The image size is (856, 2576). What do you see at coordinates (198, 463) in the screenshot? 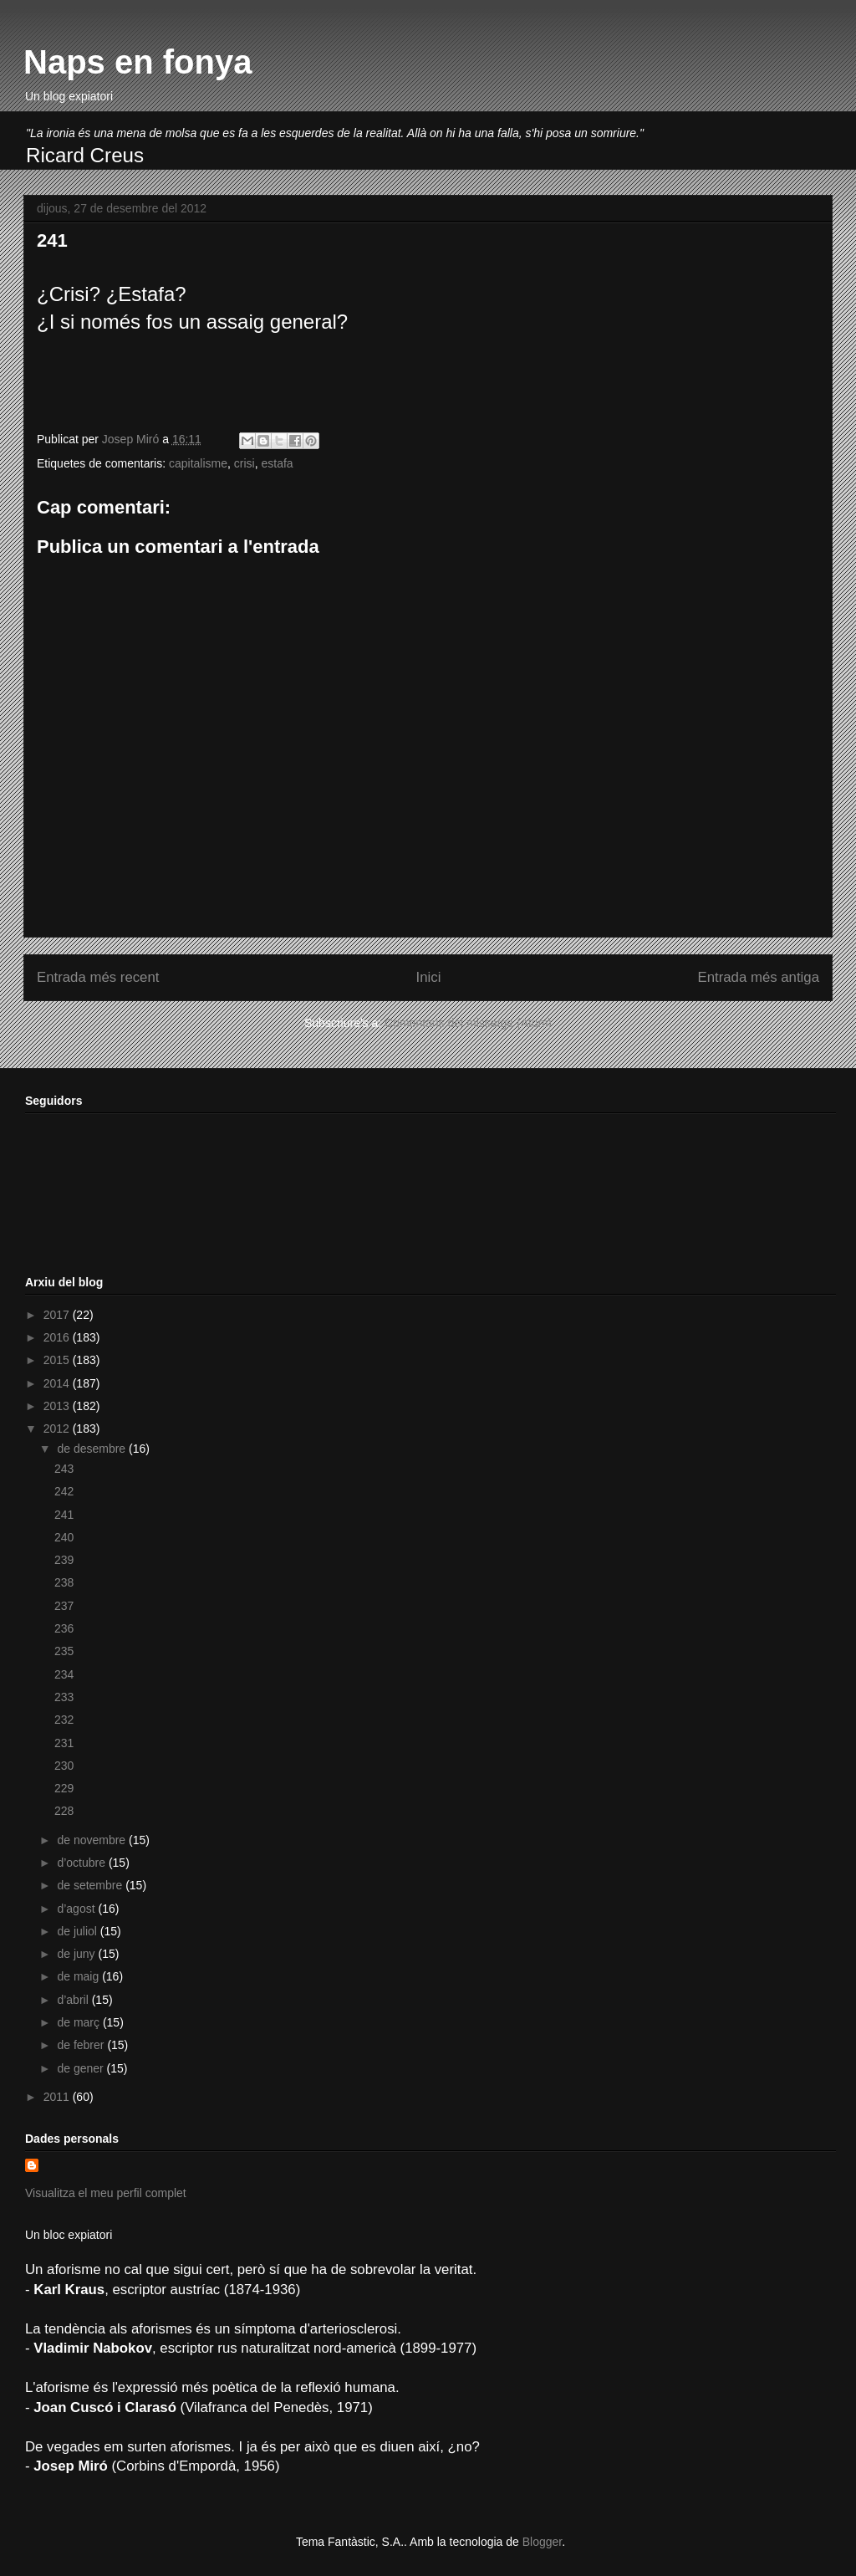
I see `capitalisme` at bounding box center [198, 463].